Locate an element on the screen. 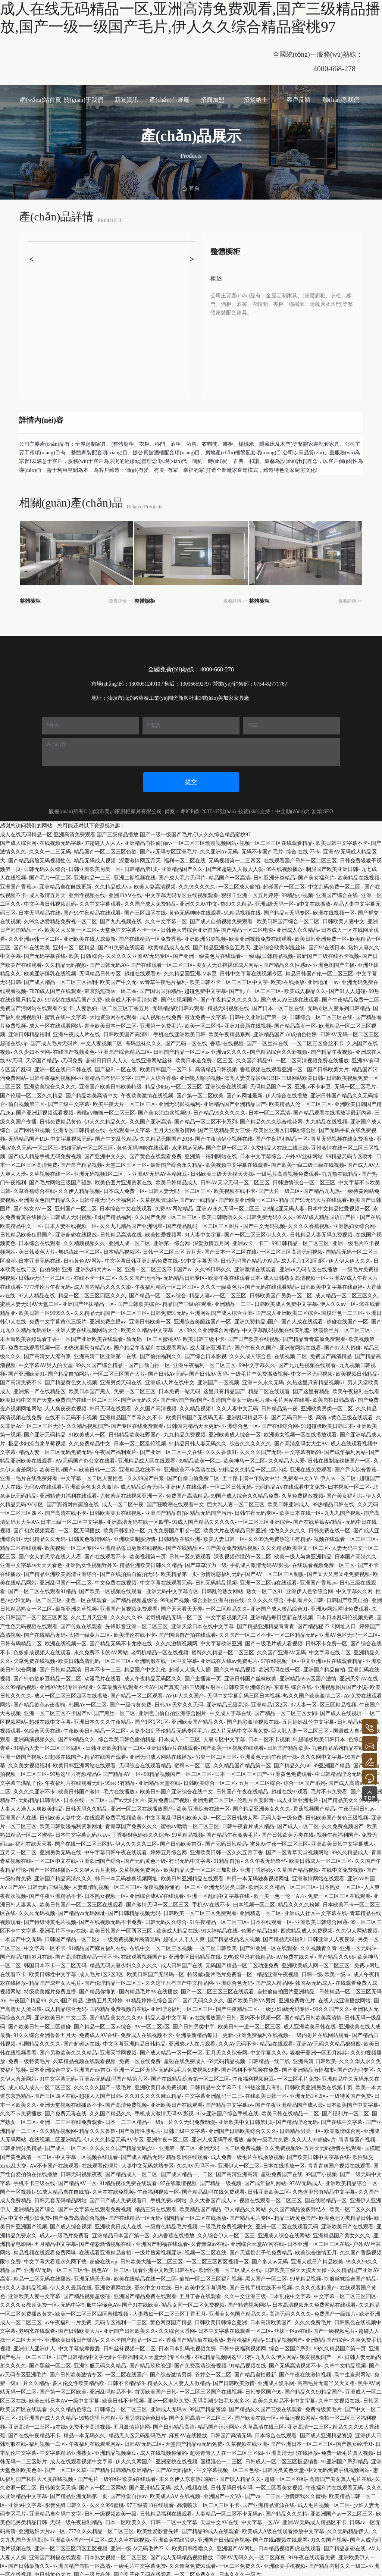 This screenshot has width=382, height=2576. 国产精品无码不卡尤物在线 is located at coordinates (121, 1640).